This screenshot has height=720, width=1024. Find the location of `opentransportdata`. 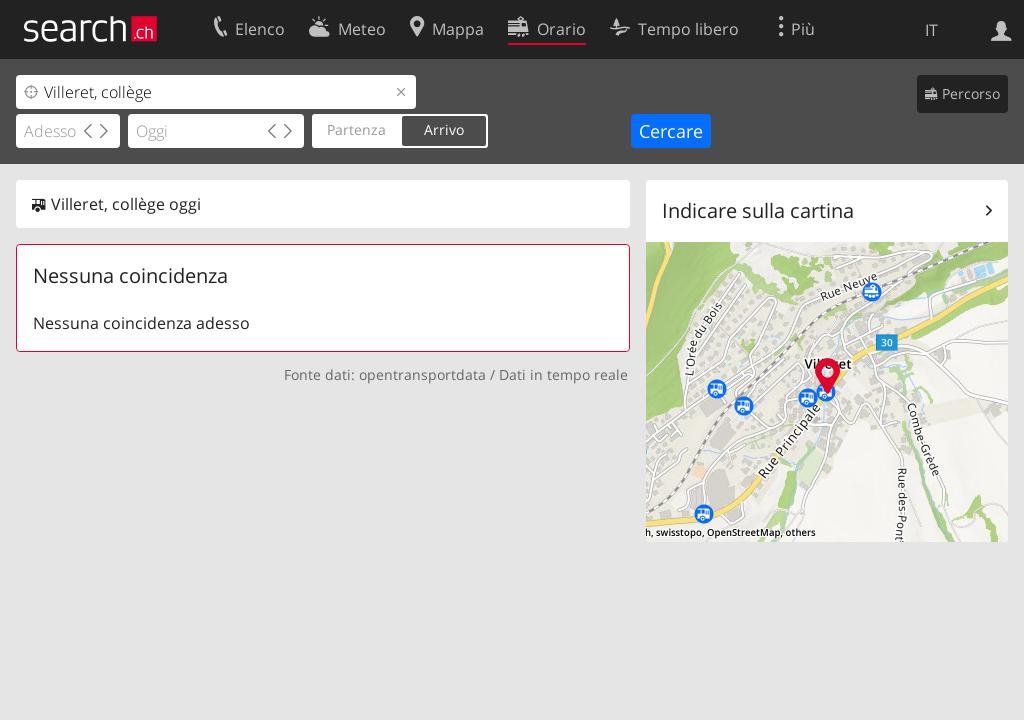

opentransportdata is located at coordinates (422, 374).